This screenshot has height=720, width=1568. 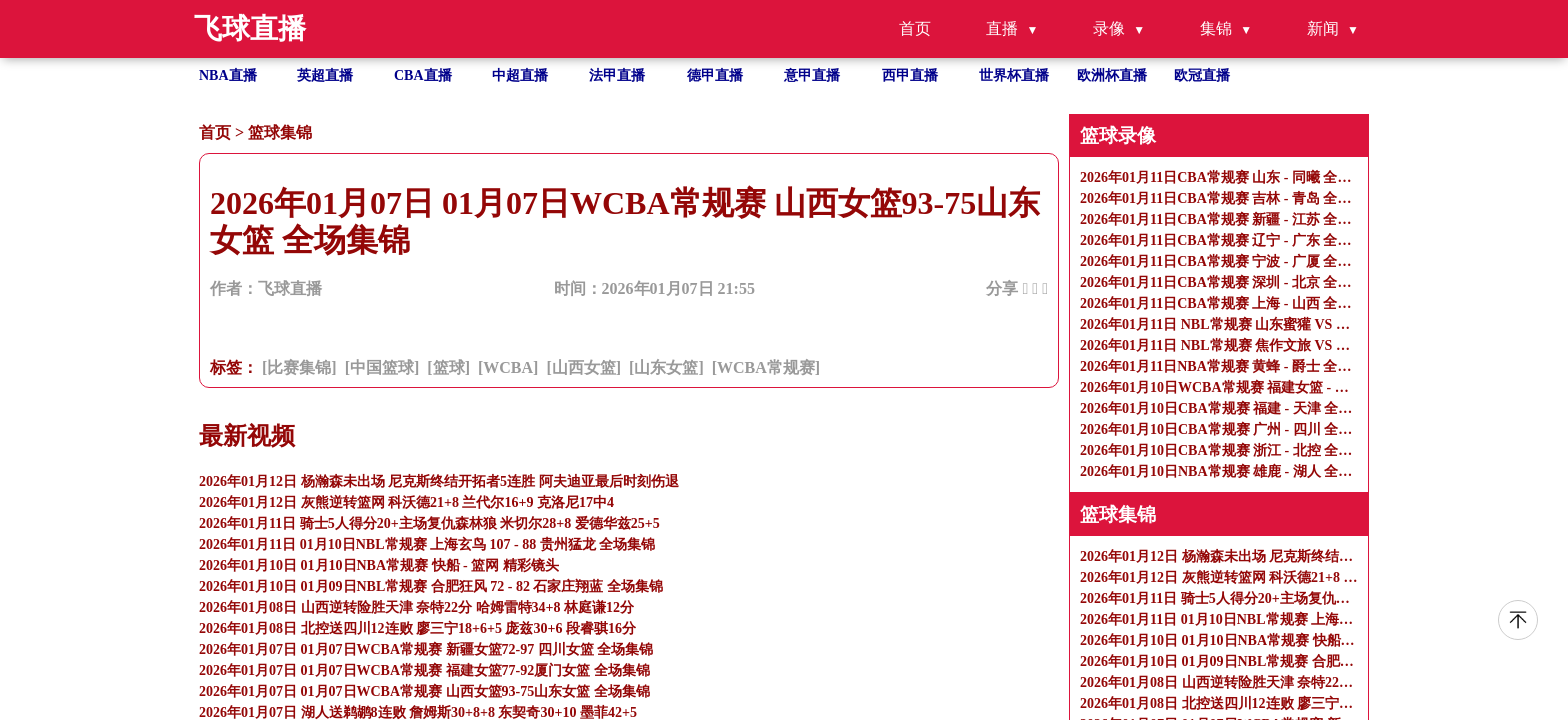 I want to click on [中国篮球], so click(x=382, y=367).